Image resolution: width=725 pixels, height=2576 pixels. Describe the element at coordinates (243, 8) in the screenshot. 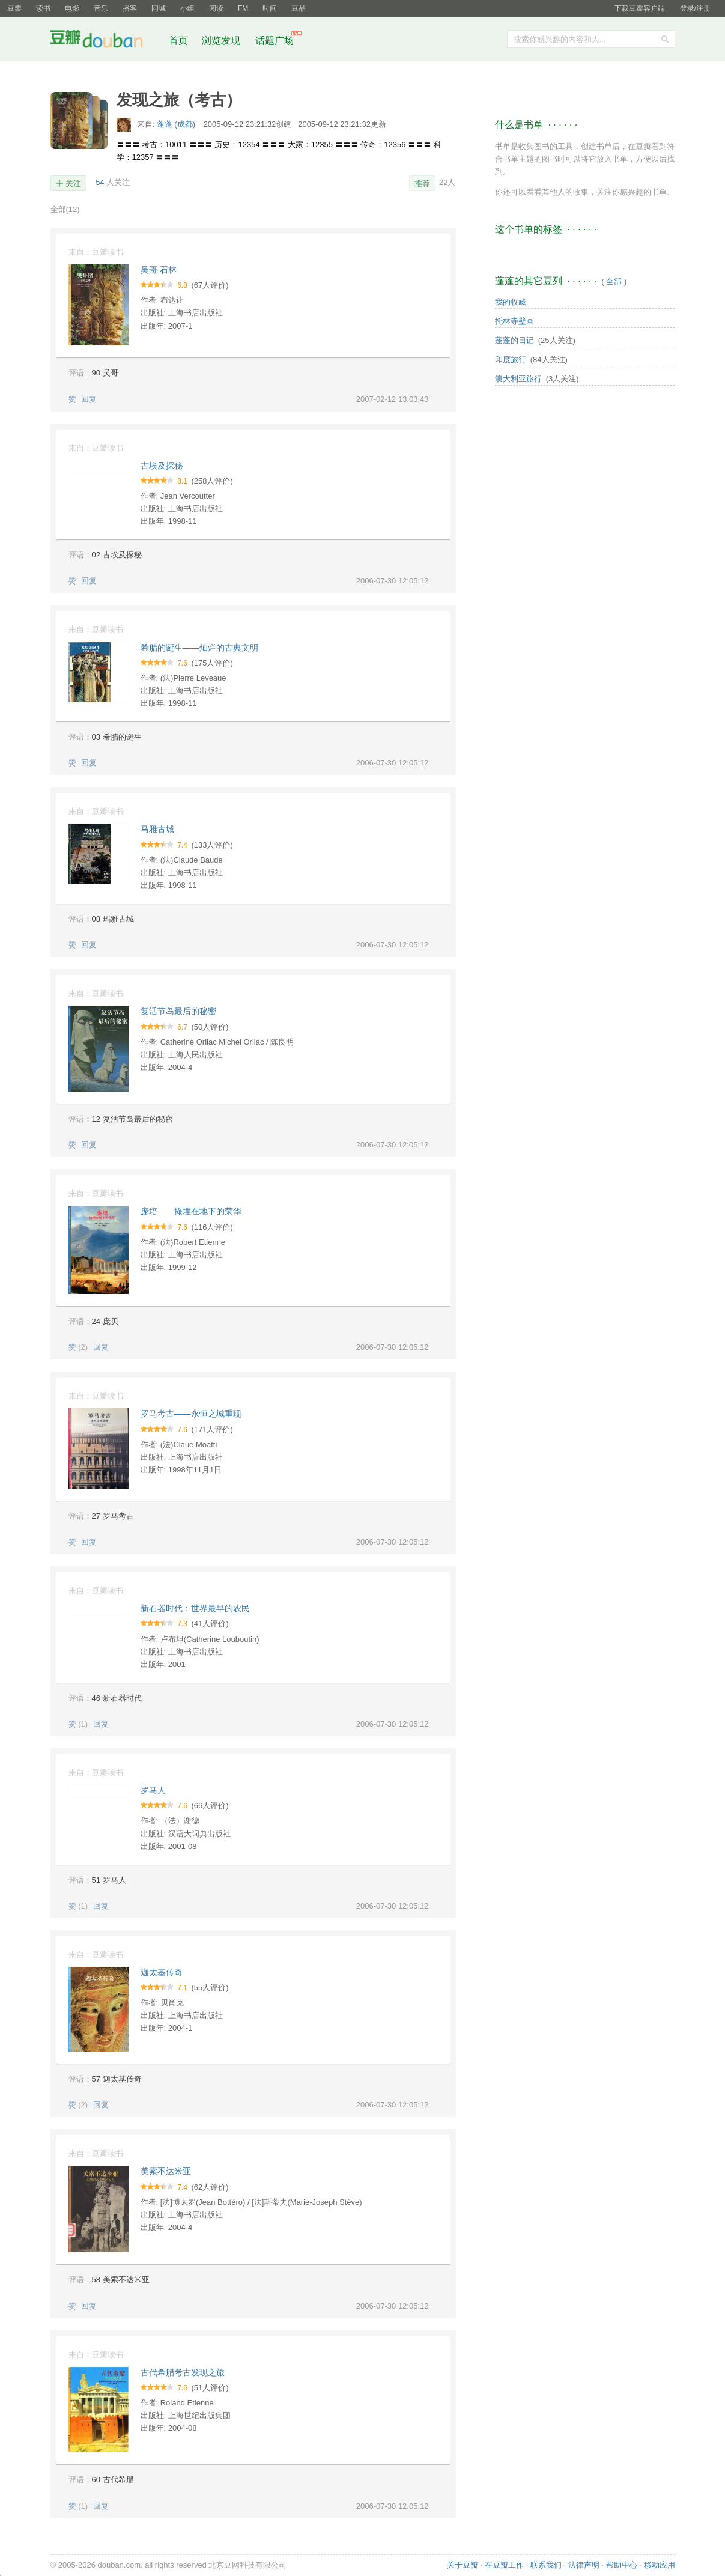

I see `FM` at that location.